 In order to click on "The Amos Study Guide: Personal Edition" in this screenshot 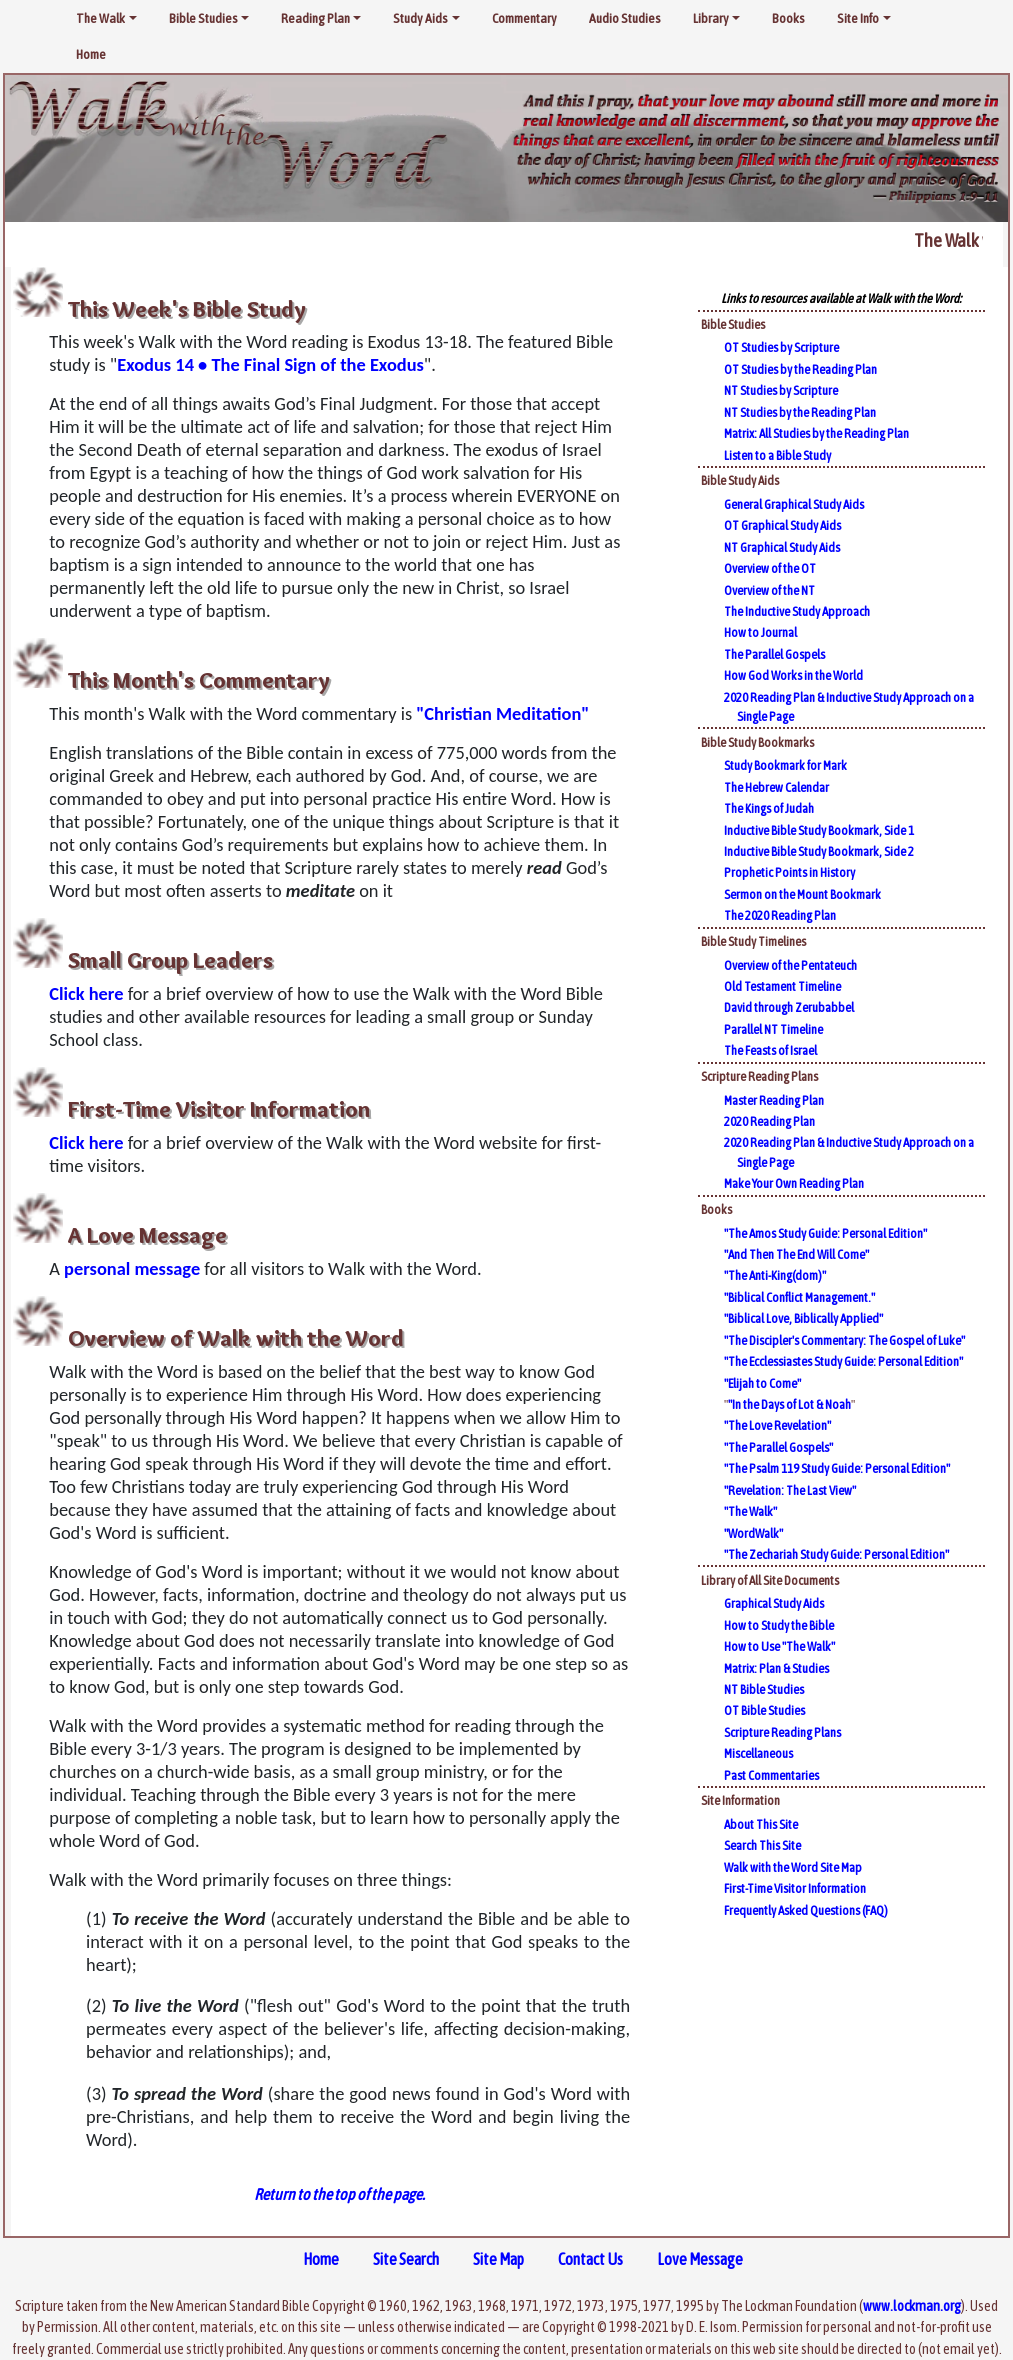, I will do `click(825, 1233)`.